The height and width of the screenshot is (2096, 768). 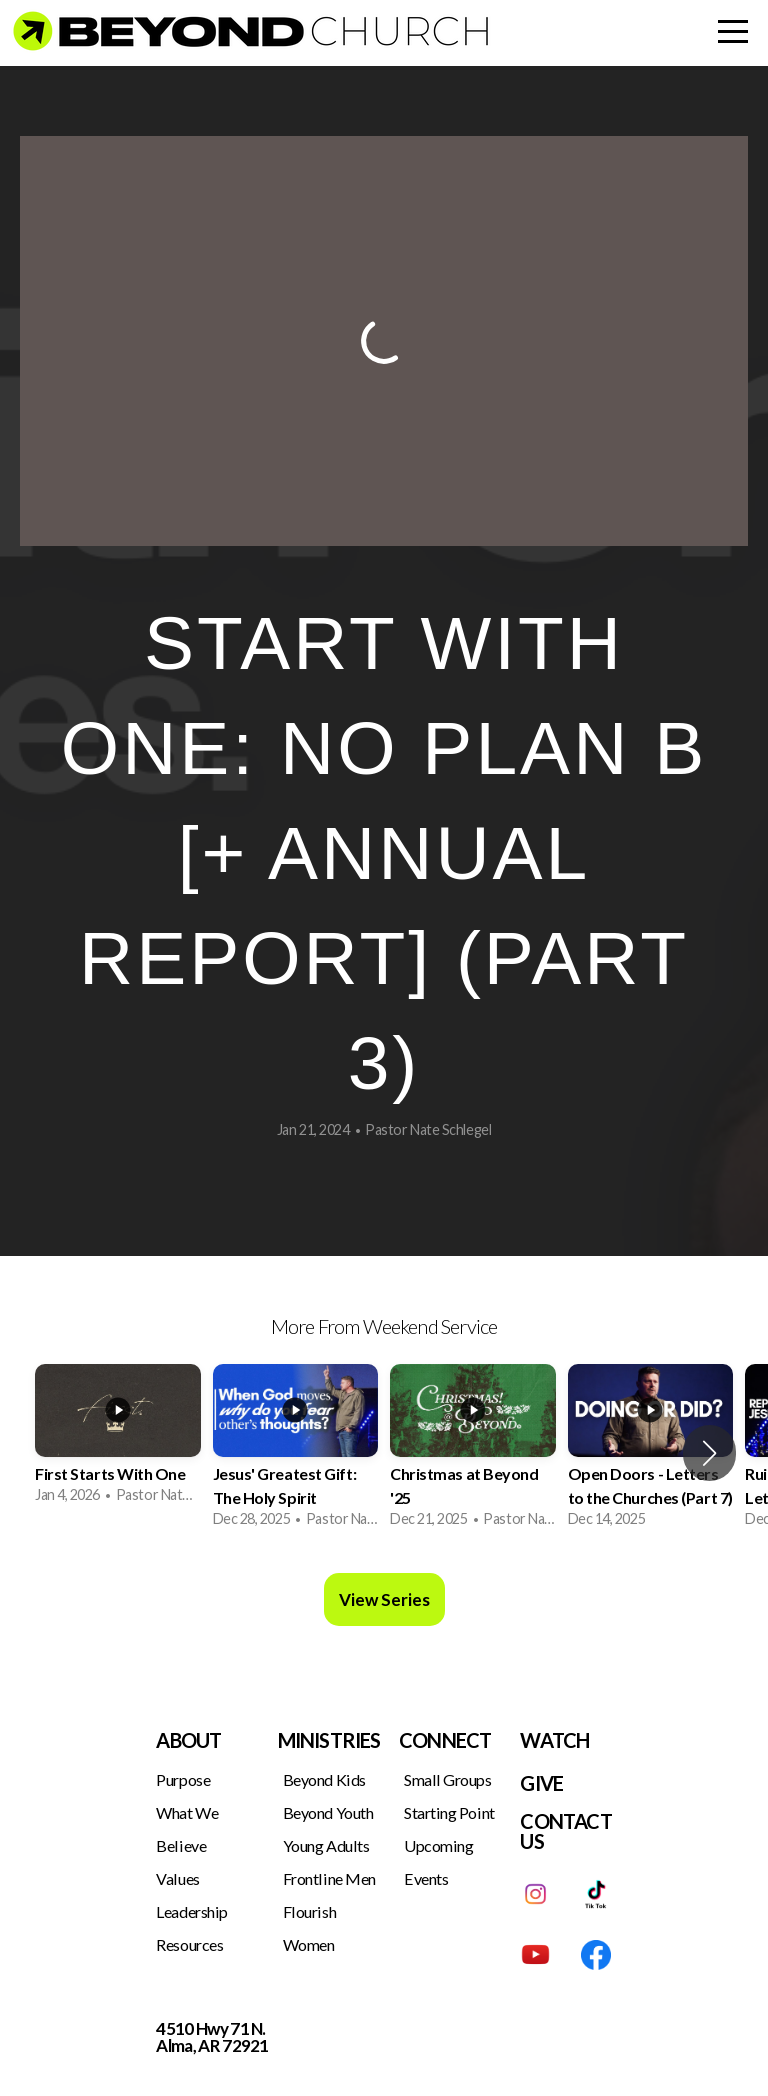 What do you see at coordinates (118, 1441) in the screenshot?
I see `[group]` at bounding box center [118, 1441].